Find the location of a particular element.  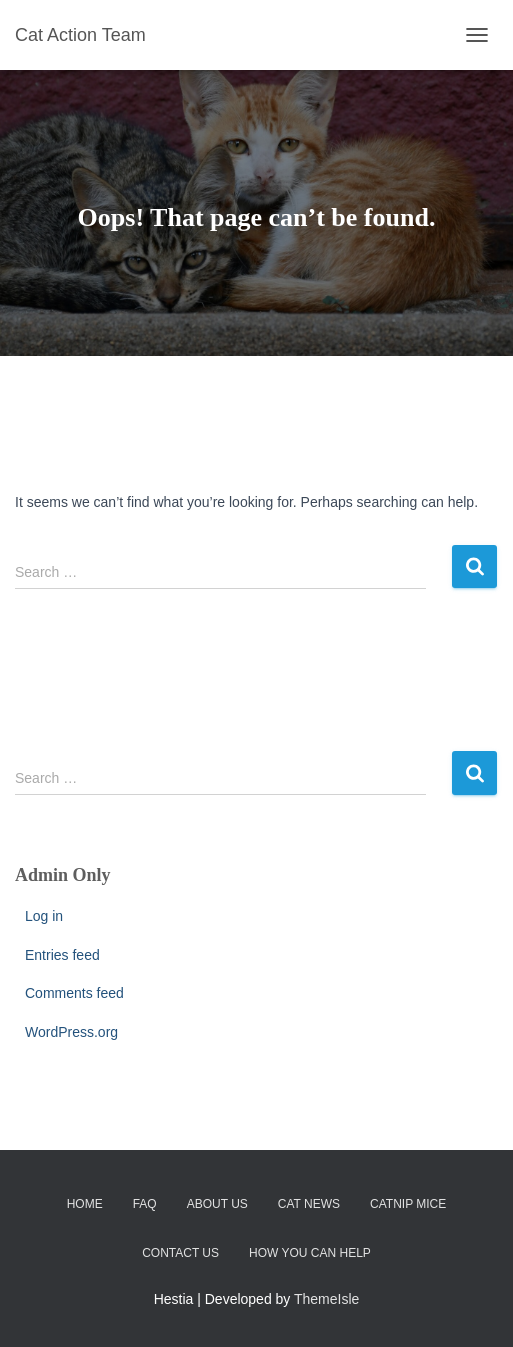

Entries feed is located at coordinates (62, 955).